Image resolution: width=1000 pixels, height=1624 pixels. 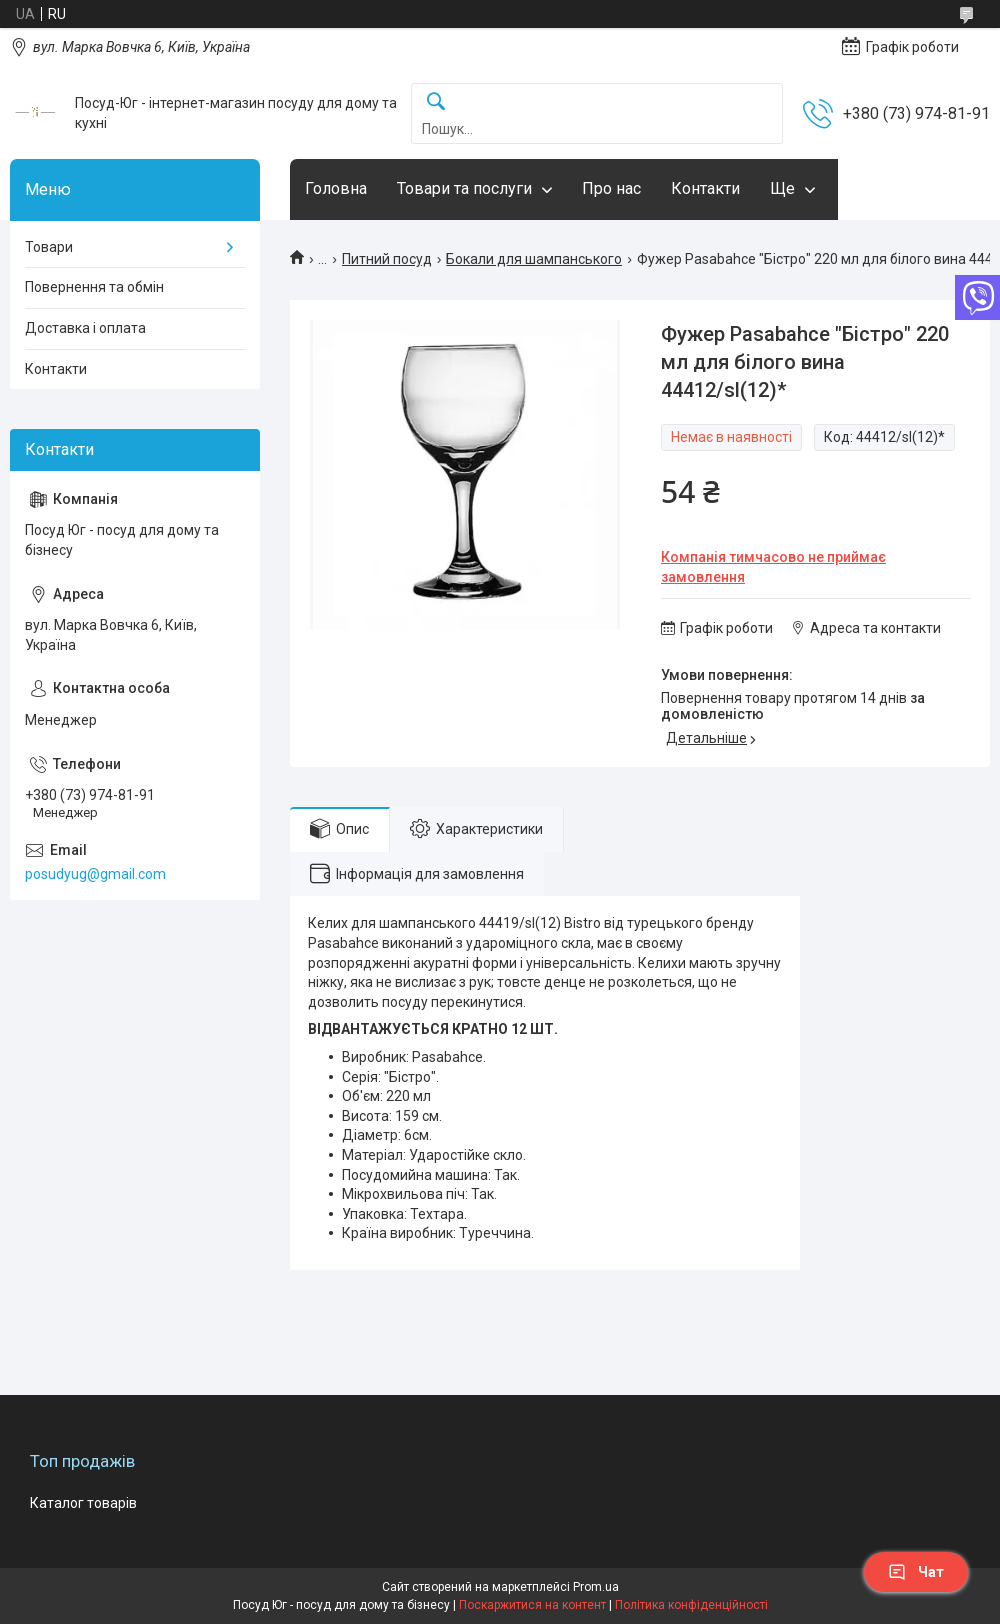 What do you see at coordinates (705, 188) in the screenshot?
I see `Контакти` at bounding box center [705, 188].